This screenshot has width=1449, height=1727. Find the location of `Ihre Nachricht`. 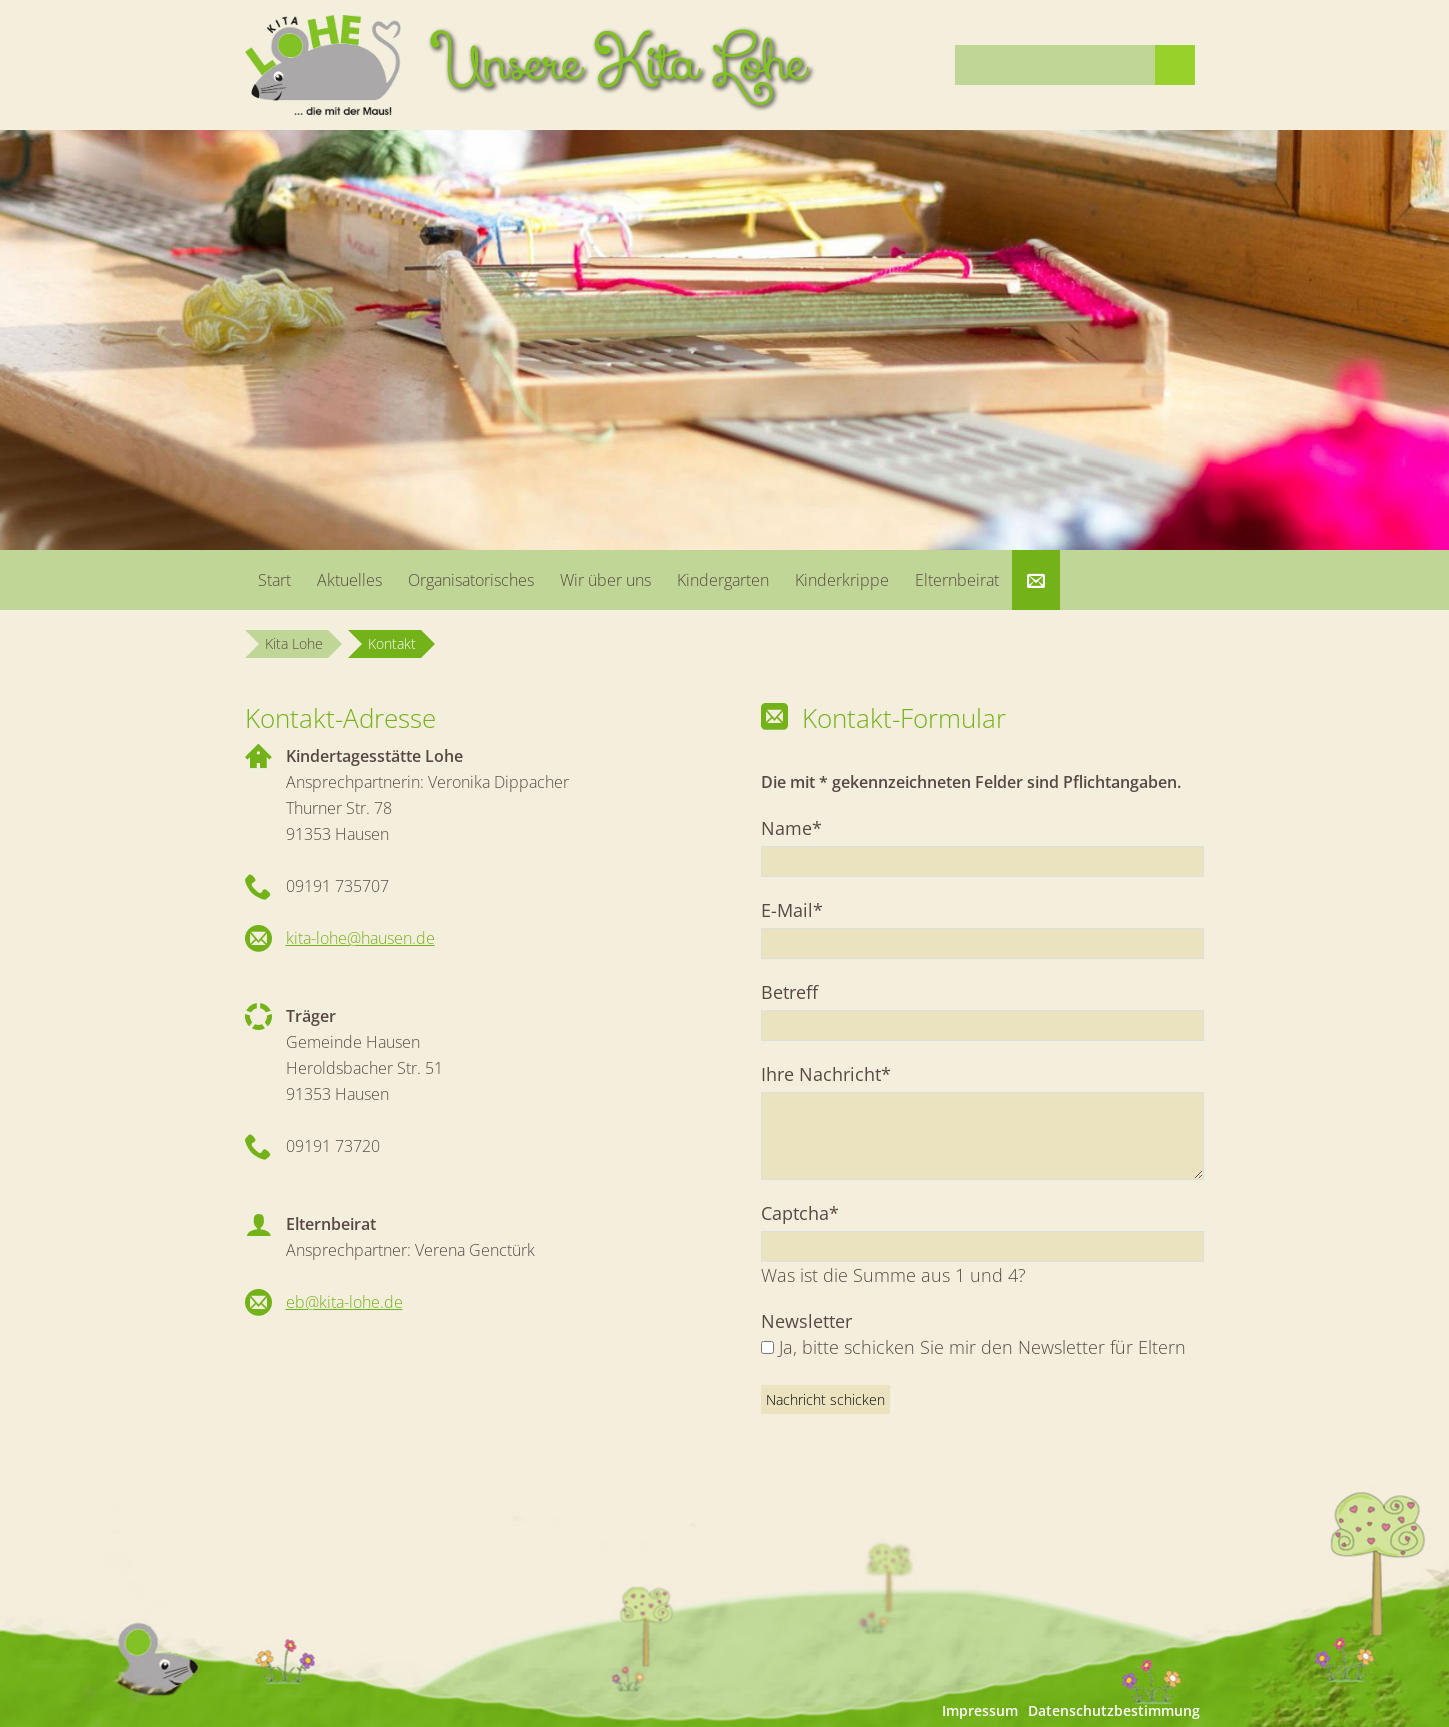

Ihre Nachricht is located at coordinates (826, 1073).